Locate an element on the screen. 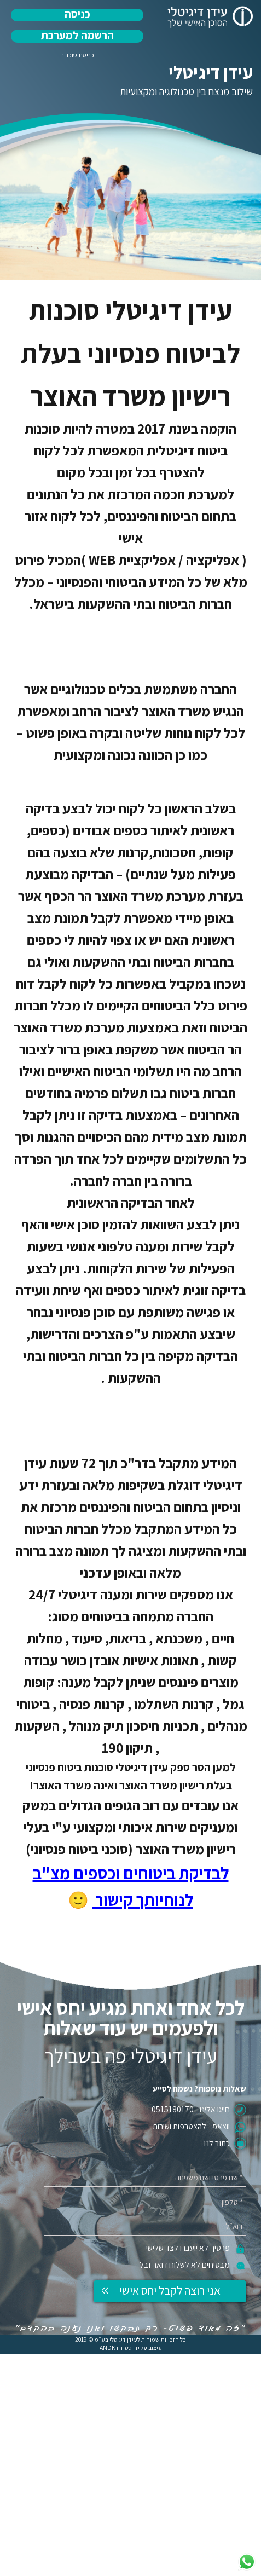  הרשמה למערכת is located at coordinates (77, 35).